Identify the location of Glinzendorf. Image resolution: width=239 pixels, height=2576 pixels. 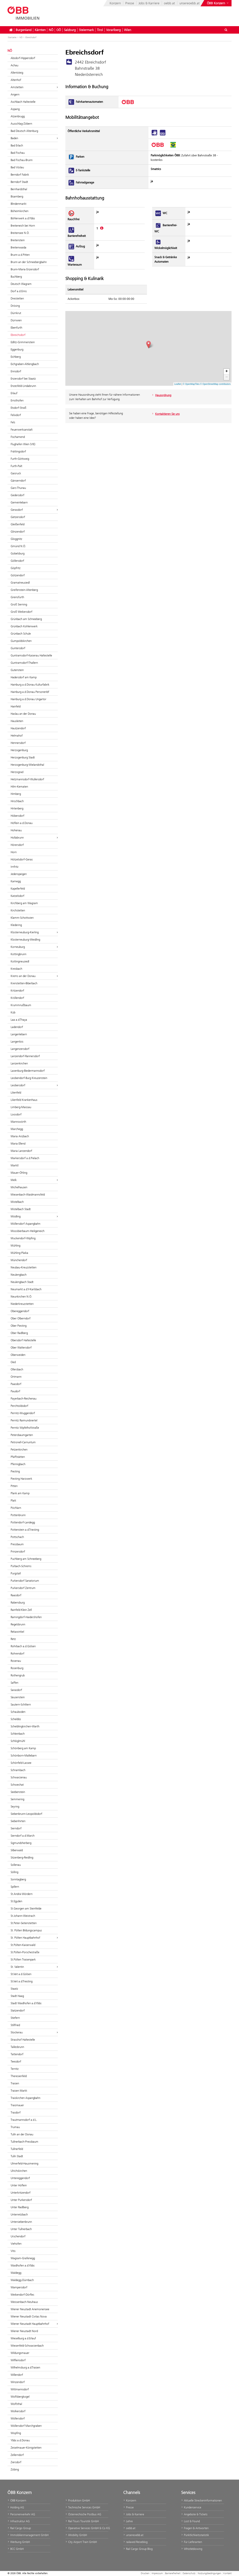
(18, 531).